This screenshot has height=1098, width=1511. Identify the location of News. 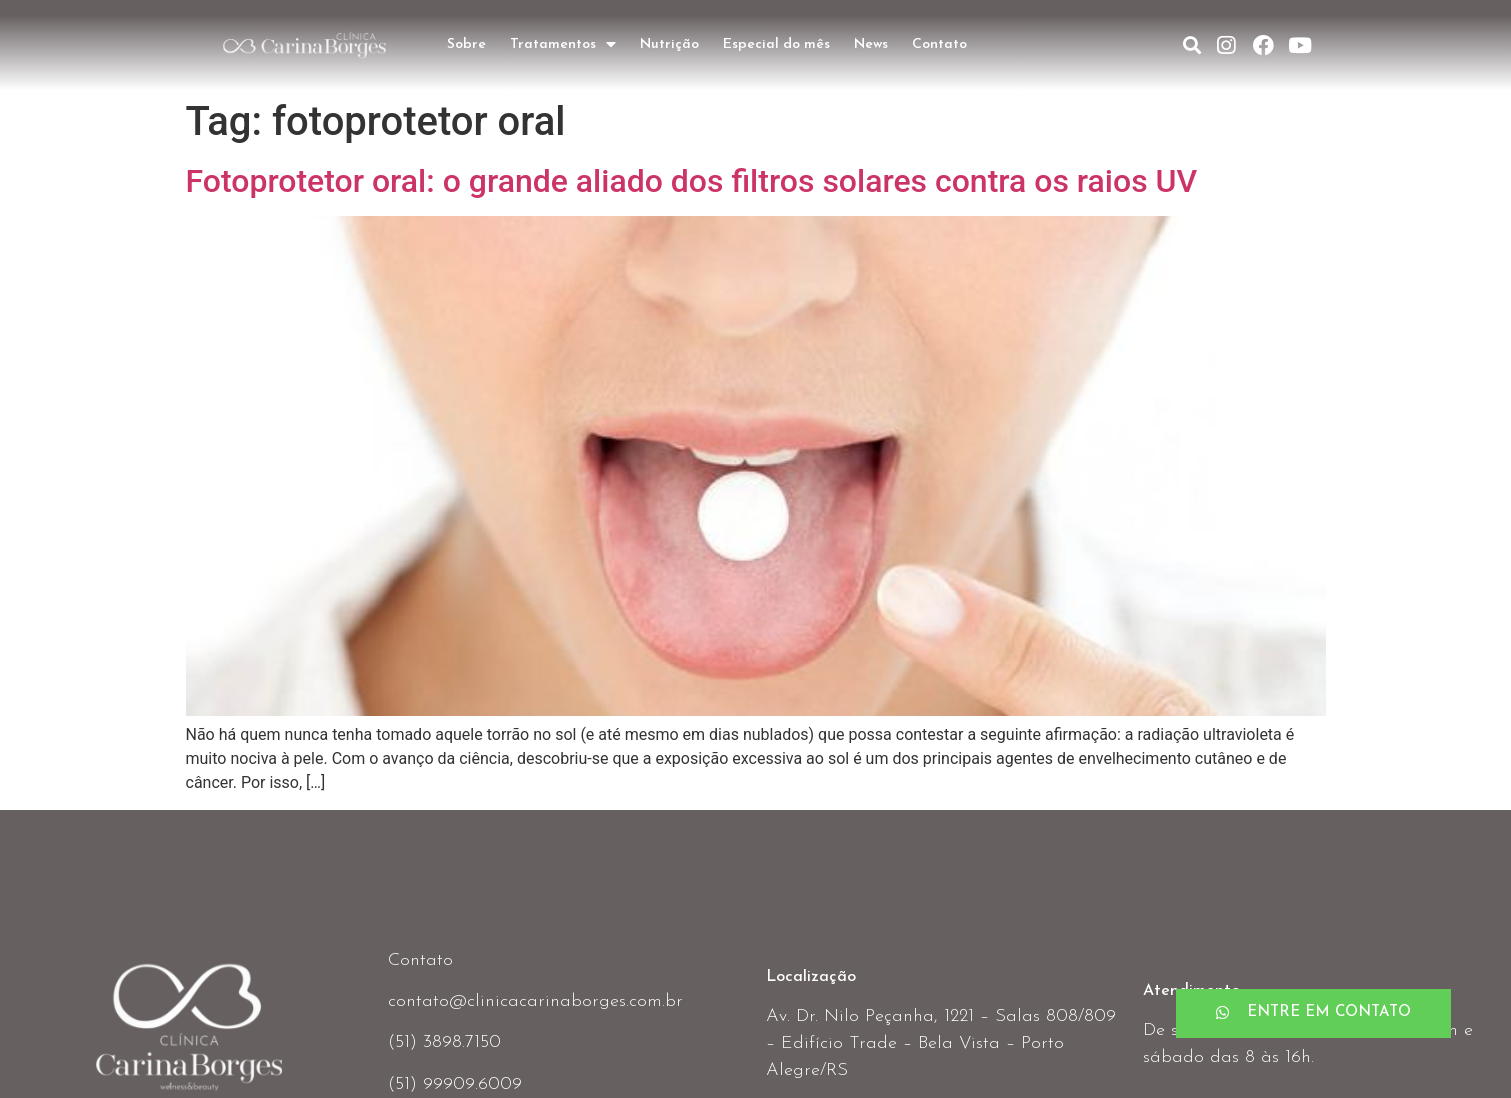
(871, 44).